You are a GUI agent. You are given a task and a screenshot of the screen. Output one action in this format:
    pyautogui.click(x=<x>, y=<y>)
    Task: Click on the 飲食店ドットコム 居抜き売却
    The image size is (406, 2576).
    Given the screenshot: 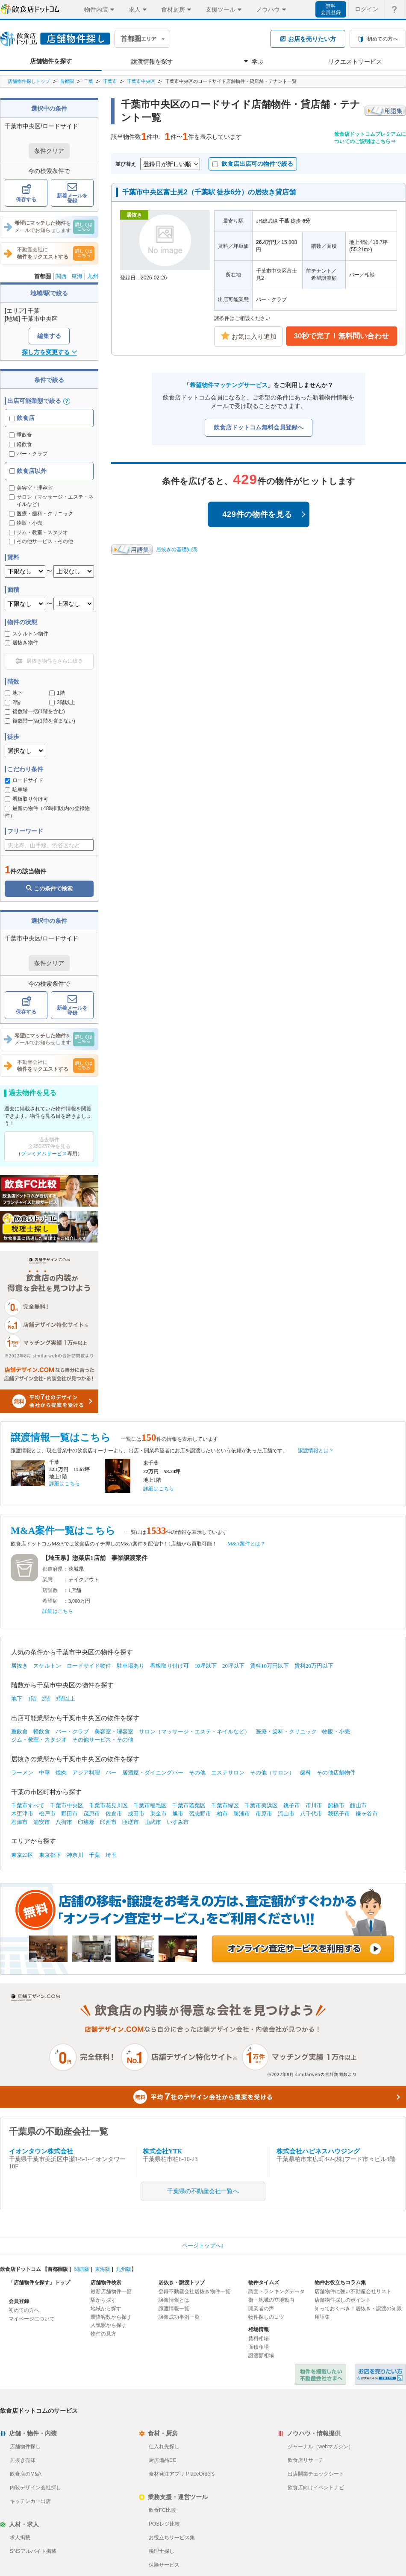 What is the action you would take?
    pyautogui.click(x=380, y=2375)
    